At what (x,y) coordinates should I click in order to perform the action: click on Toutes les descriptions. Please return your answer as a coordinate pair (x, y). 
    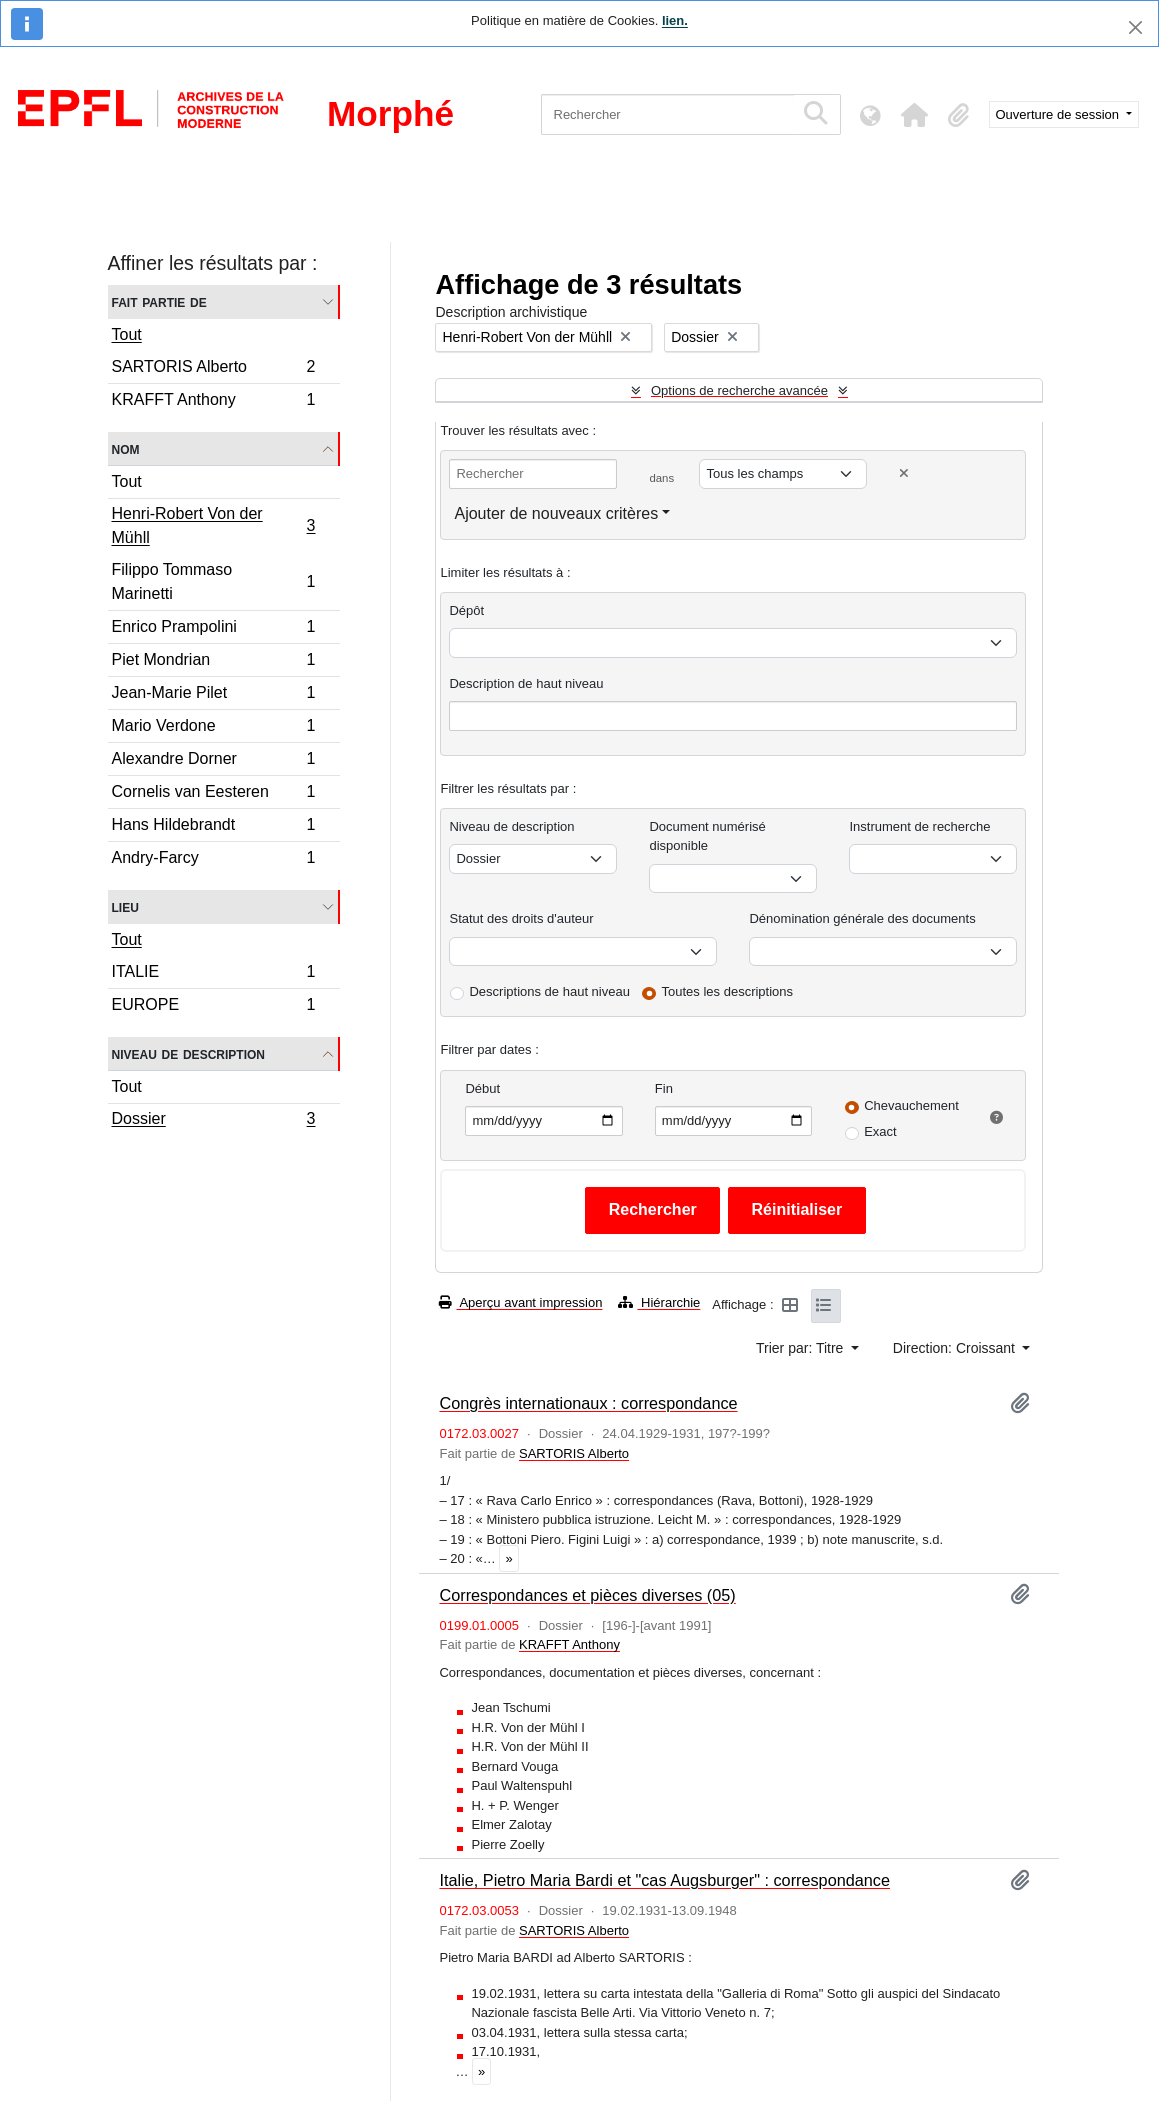
    Looking at the image, I should click on (728, 991).